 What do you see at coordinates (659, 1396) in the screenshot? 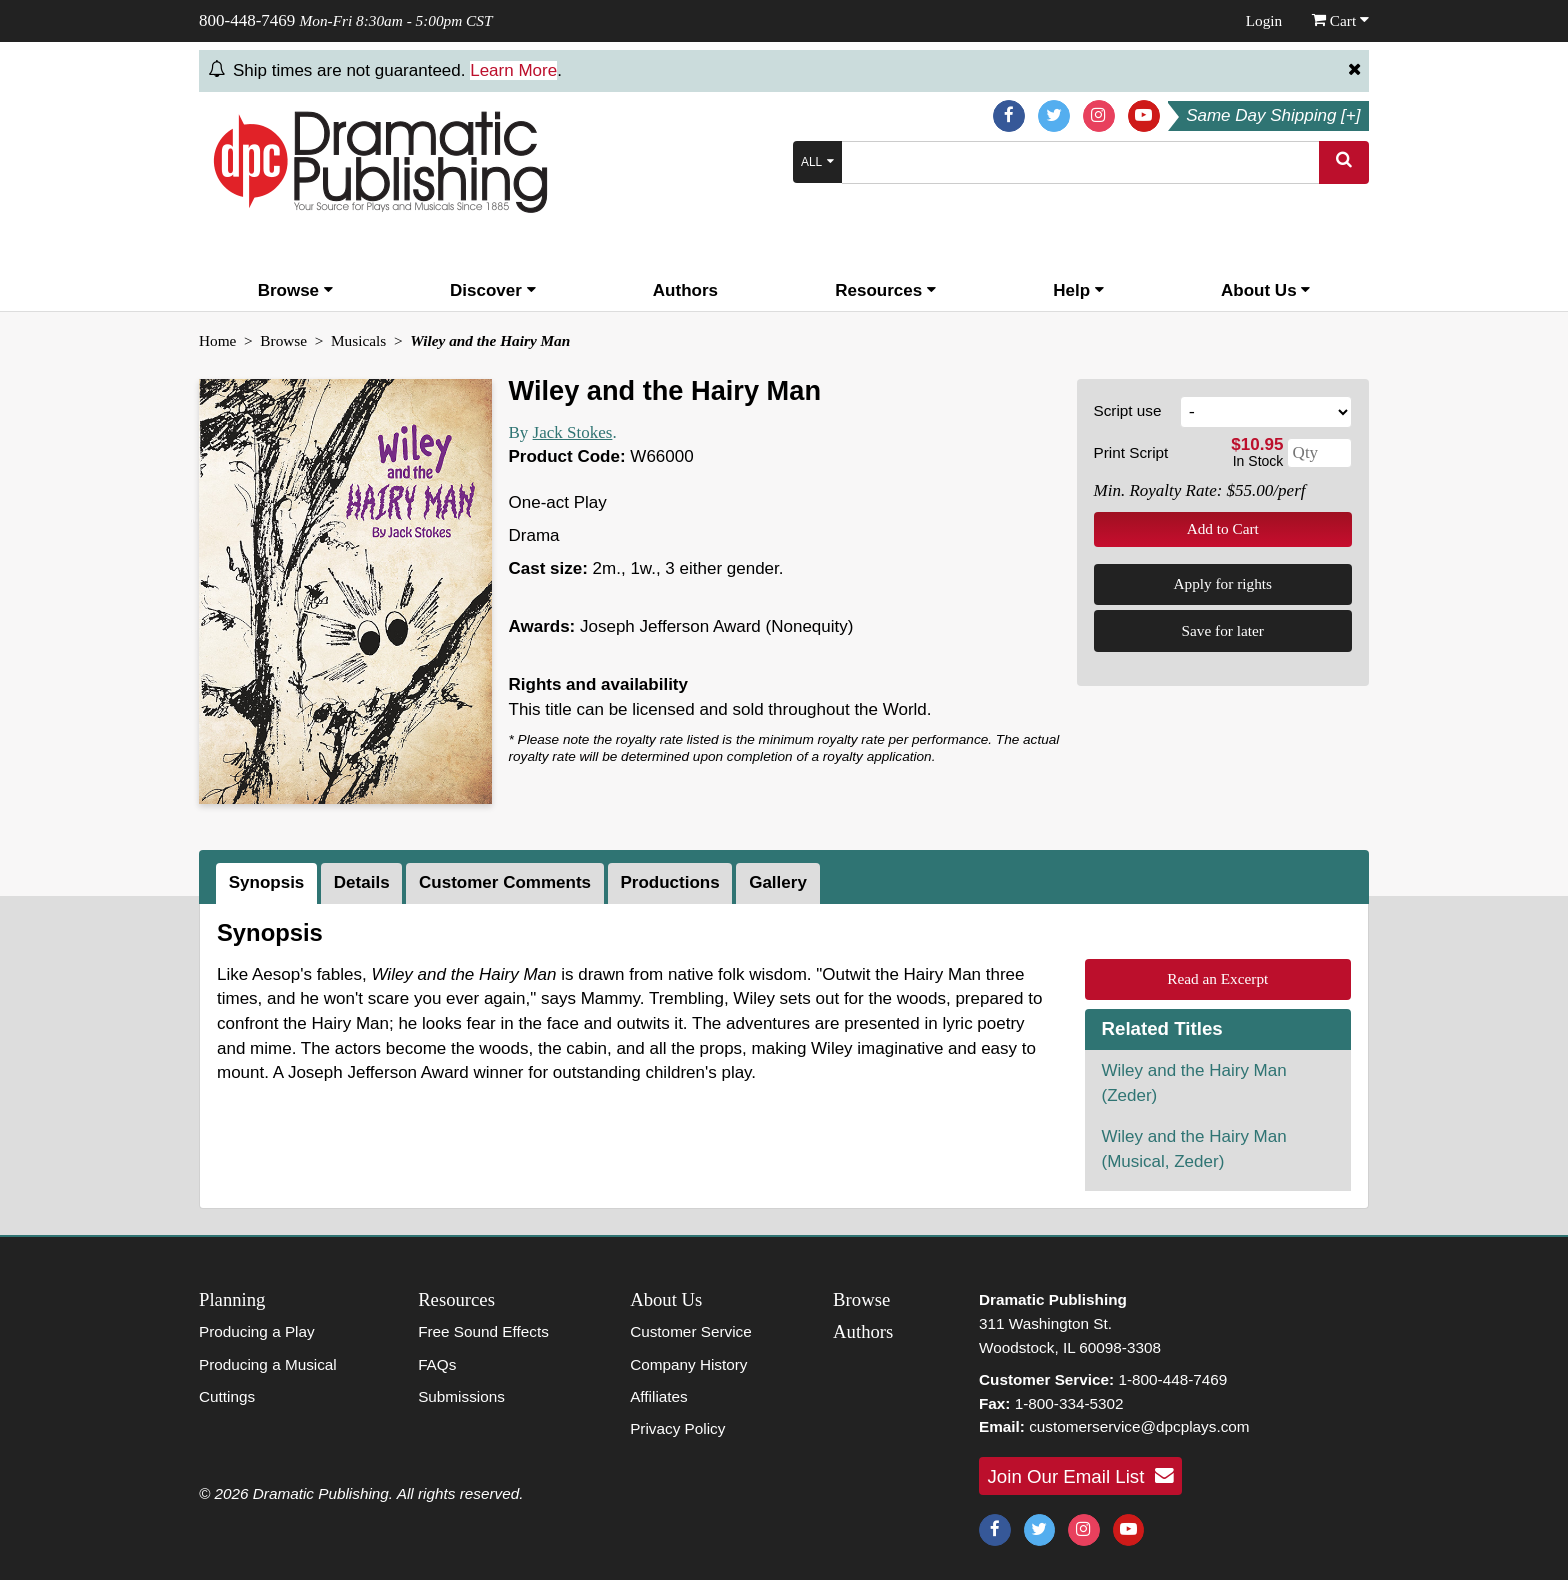
I see `Affiliates` at bounding box center [659, 1396].